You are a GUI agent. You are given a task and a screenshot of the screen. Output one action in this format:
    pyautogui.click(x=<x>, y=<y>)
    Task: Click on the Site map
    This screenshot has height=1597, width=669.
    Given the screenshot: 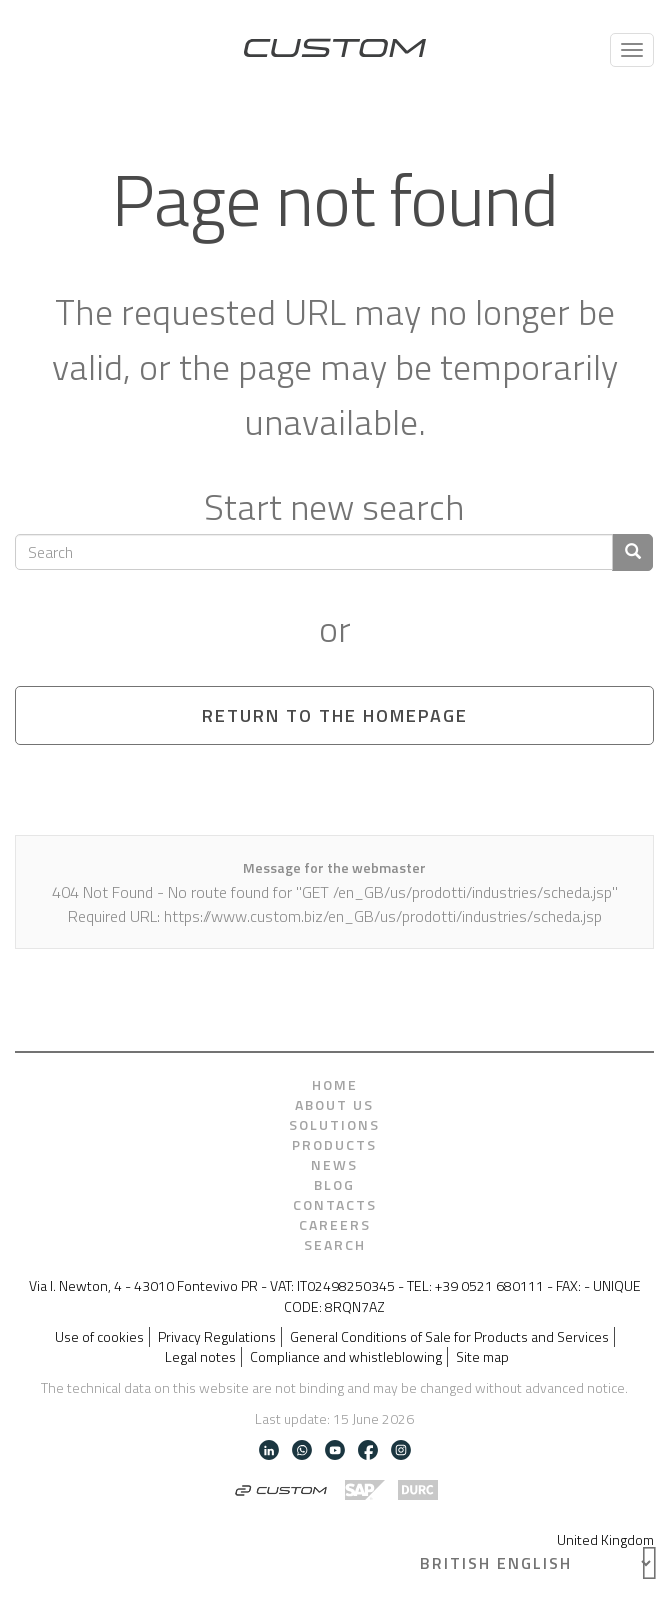 What is the action you would take?
    pyautogui.click(x=482, y=1357)
    